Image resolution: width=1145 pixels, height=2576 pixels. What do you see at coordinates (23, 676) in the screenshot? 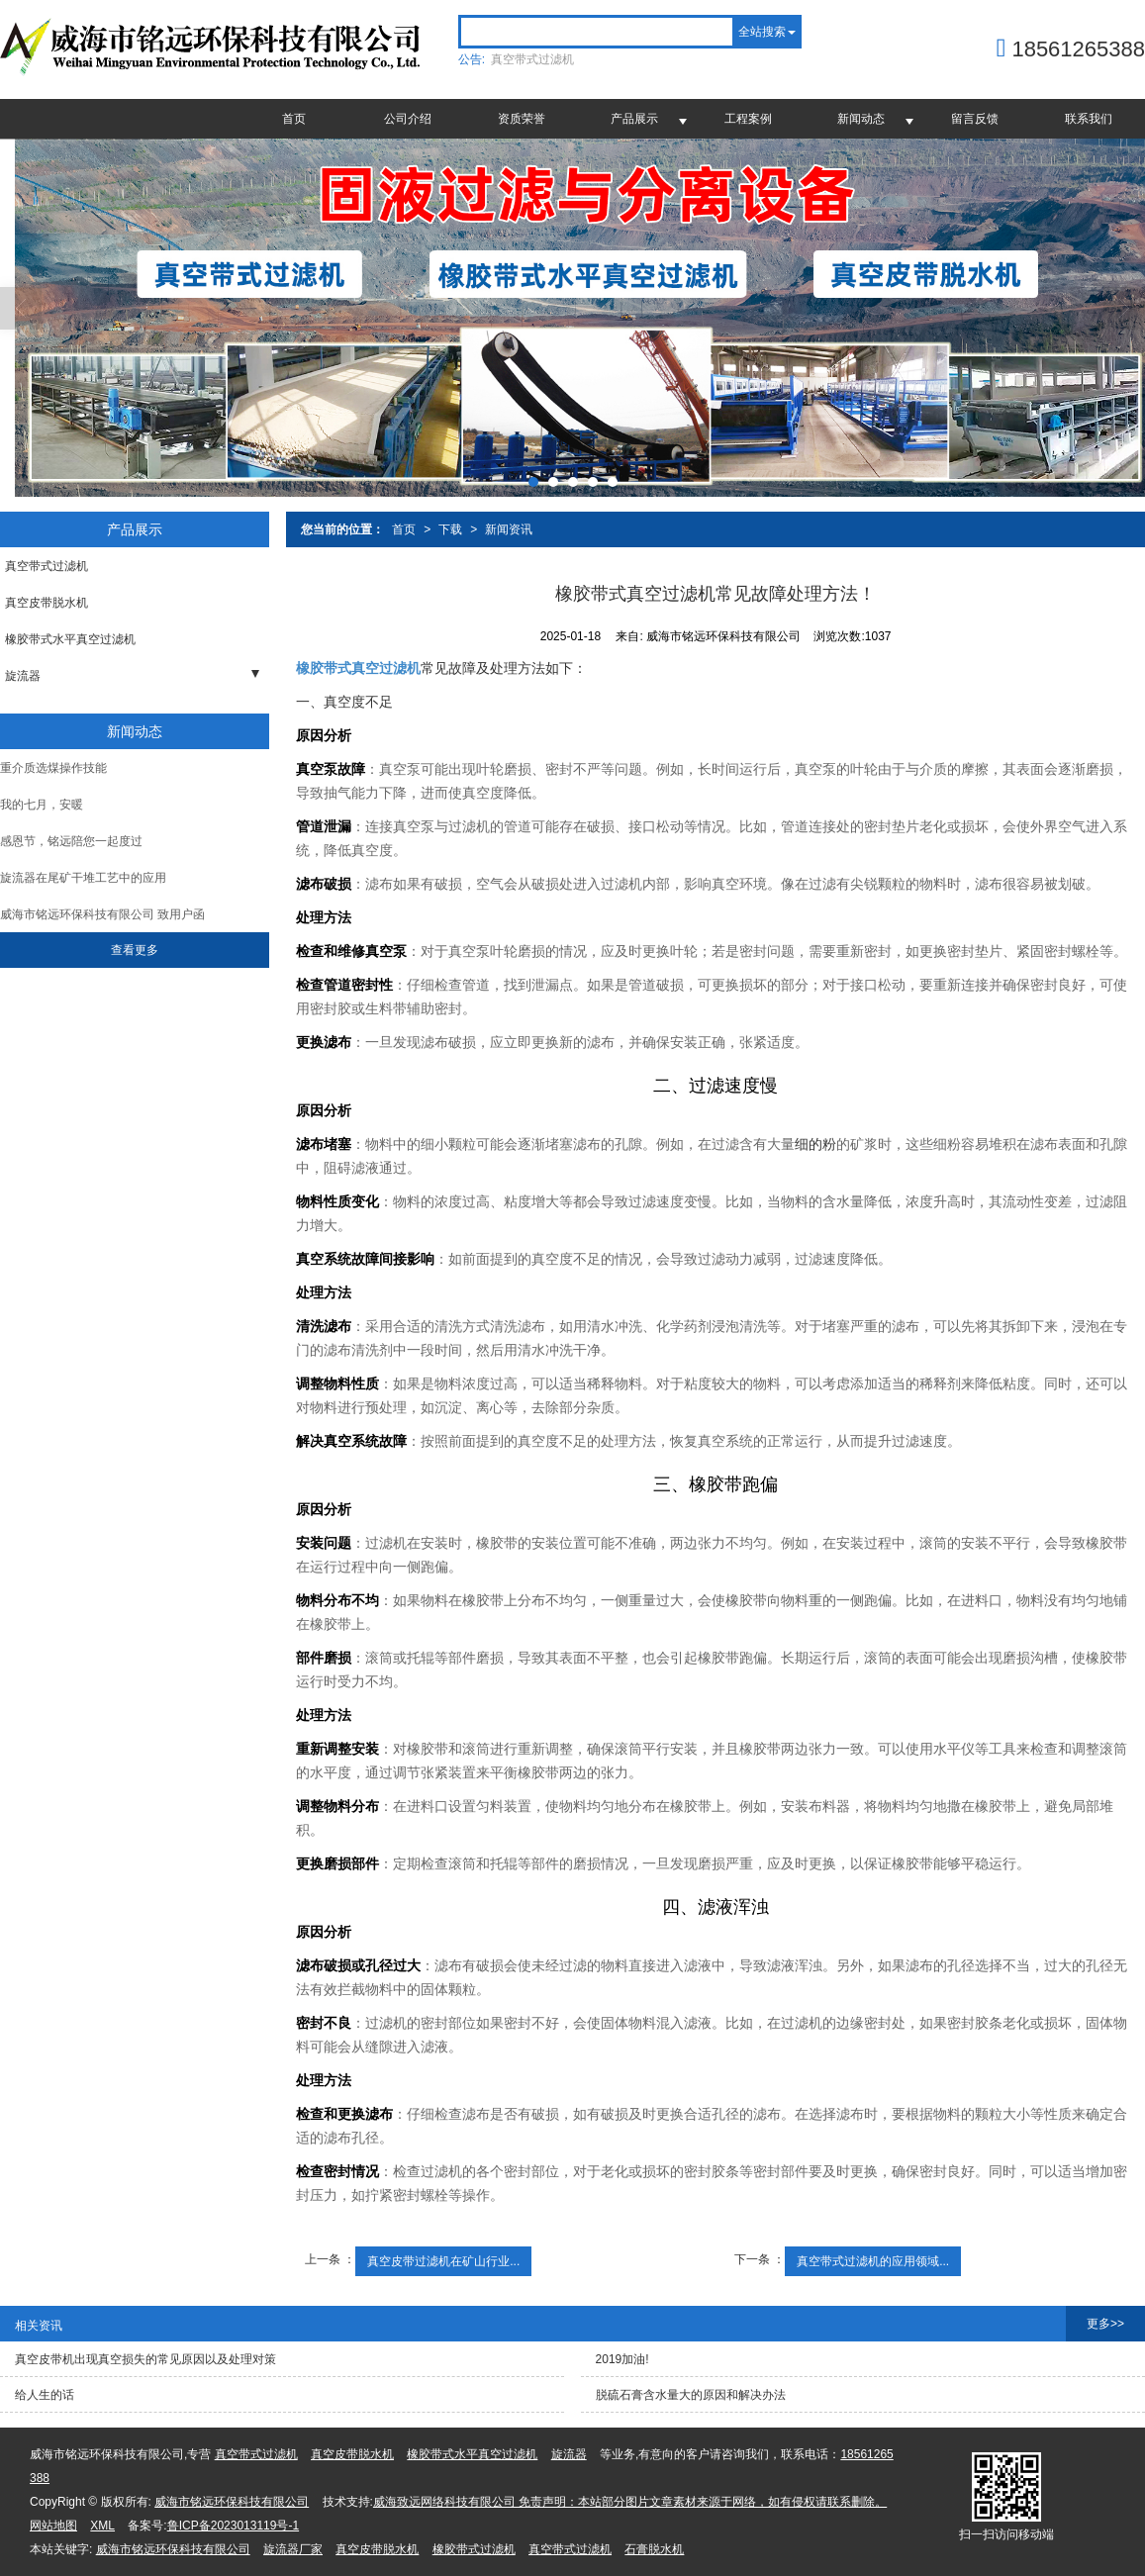
I see `旋流器` at bounding box center [23, 676].